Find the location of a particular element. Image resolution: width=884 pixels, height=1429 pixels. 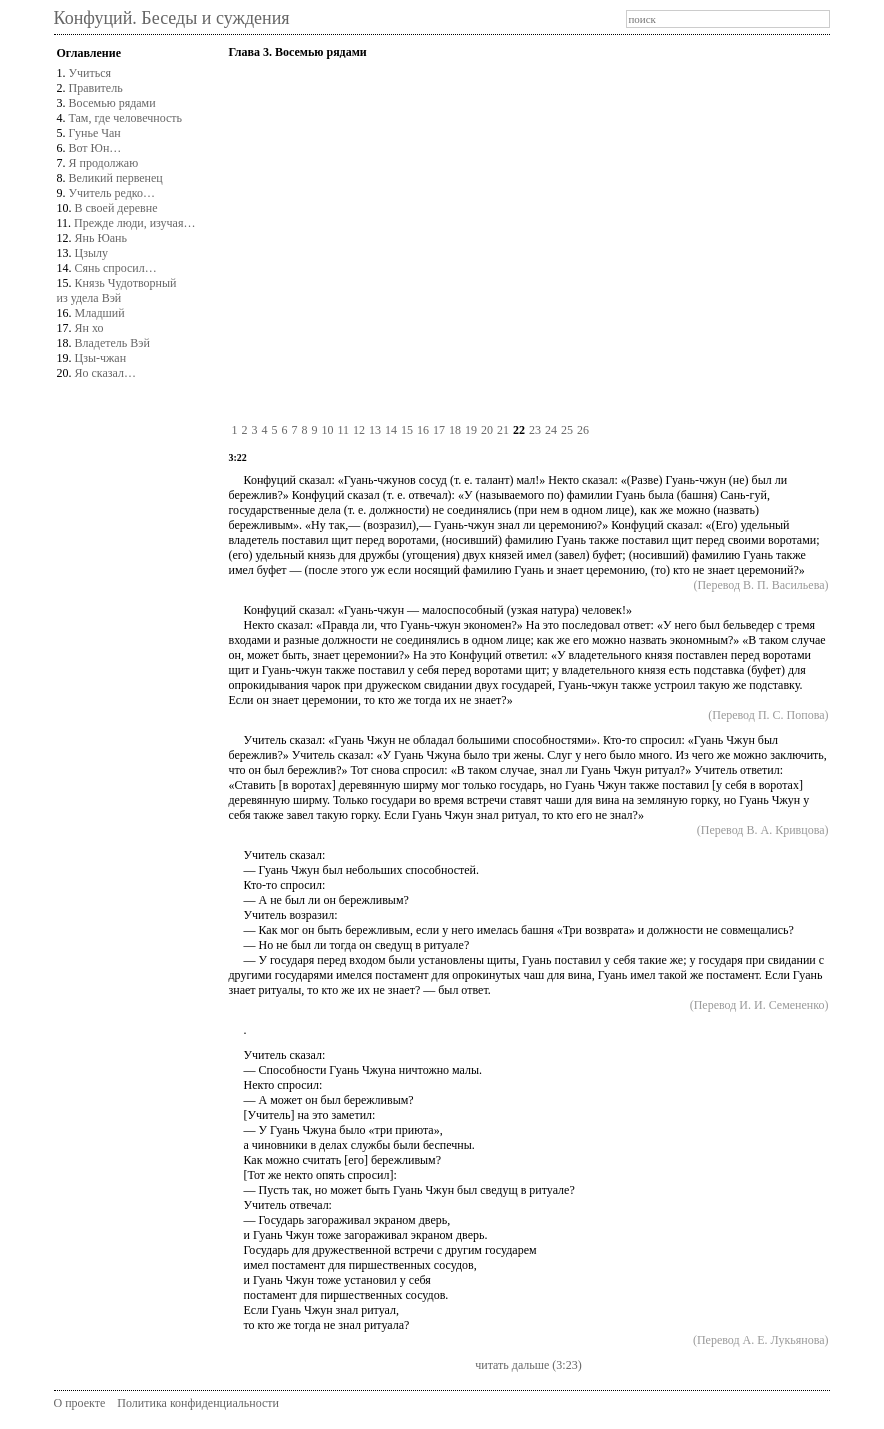

23 is located at coordinates (535, 430).